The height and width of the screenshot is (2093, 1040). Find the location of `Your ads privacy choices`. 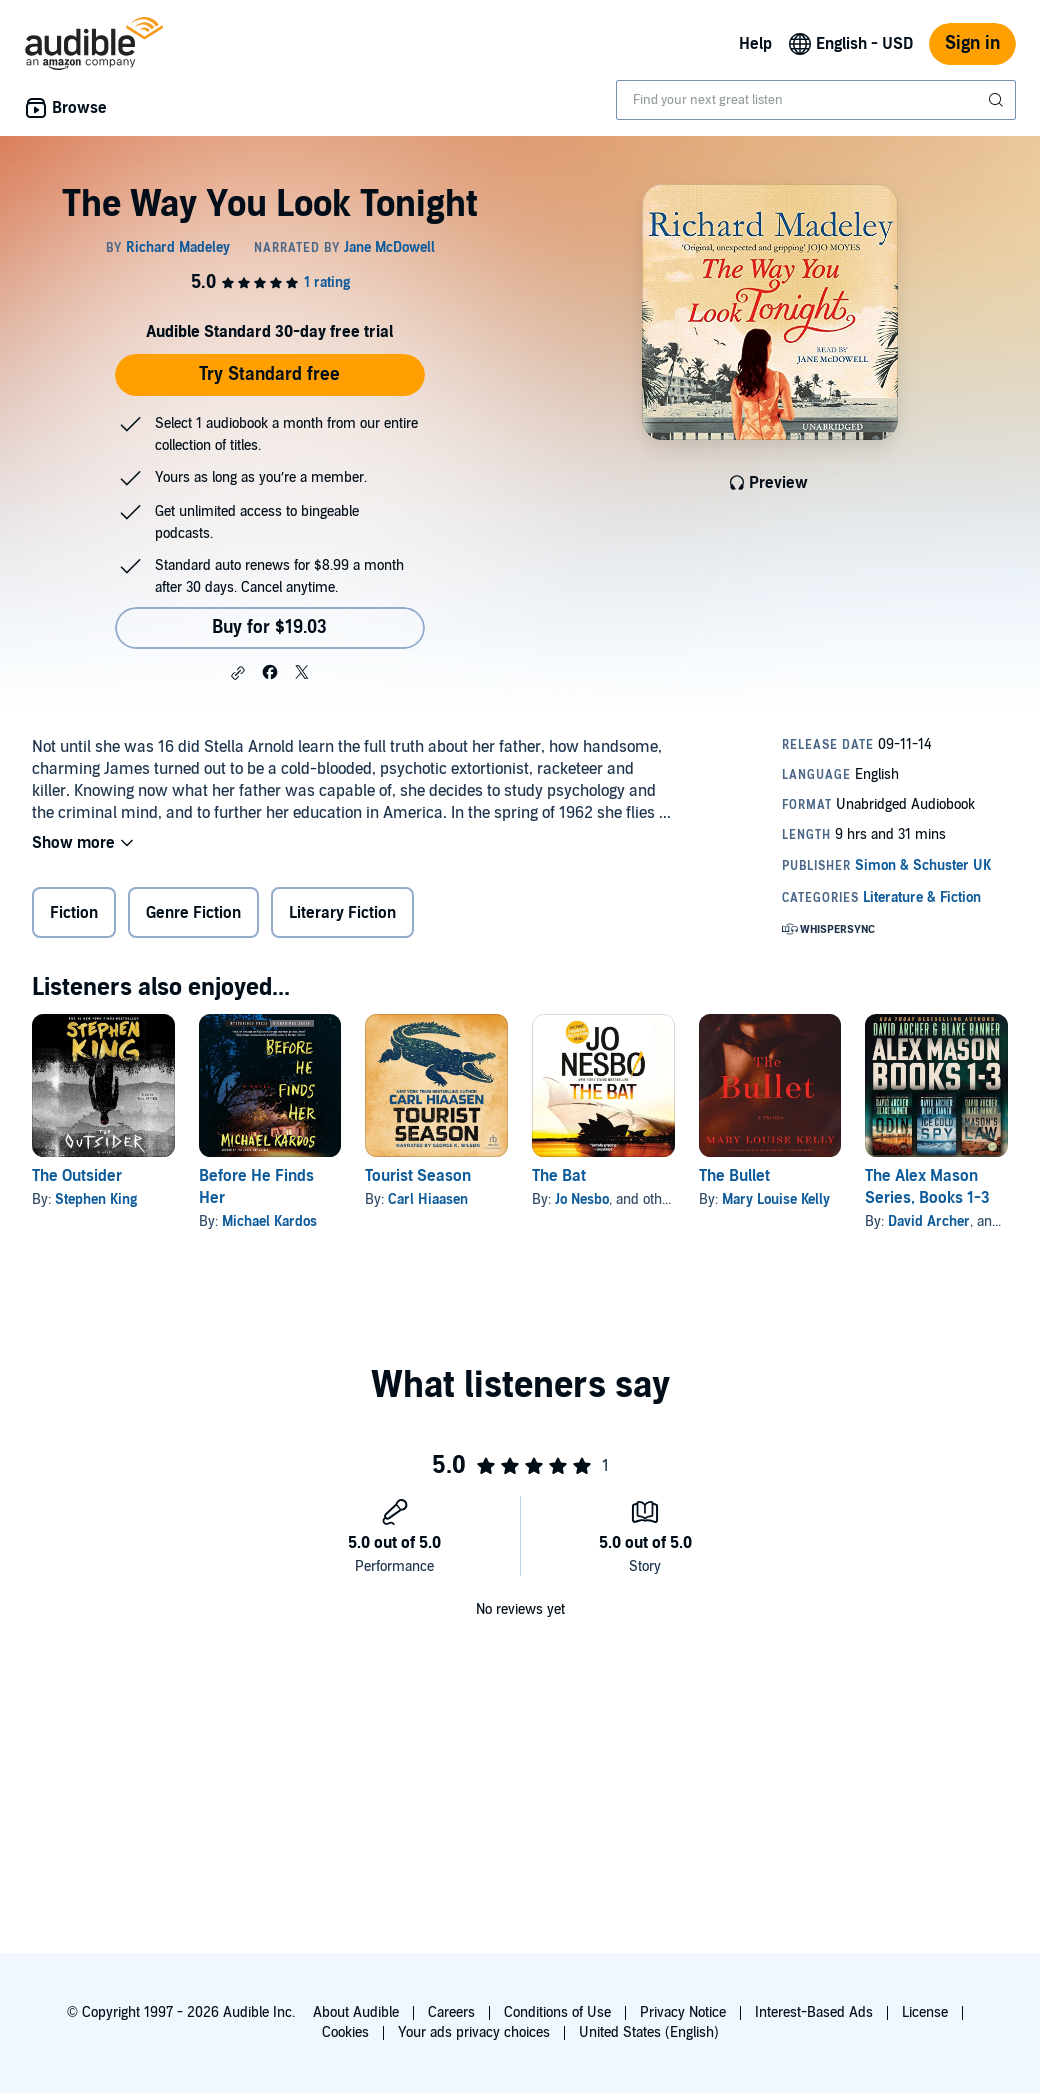

Your ads privacy choices is located at coordinates (474, 2032).